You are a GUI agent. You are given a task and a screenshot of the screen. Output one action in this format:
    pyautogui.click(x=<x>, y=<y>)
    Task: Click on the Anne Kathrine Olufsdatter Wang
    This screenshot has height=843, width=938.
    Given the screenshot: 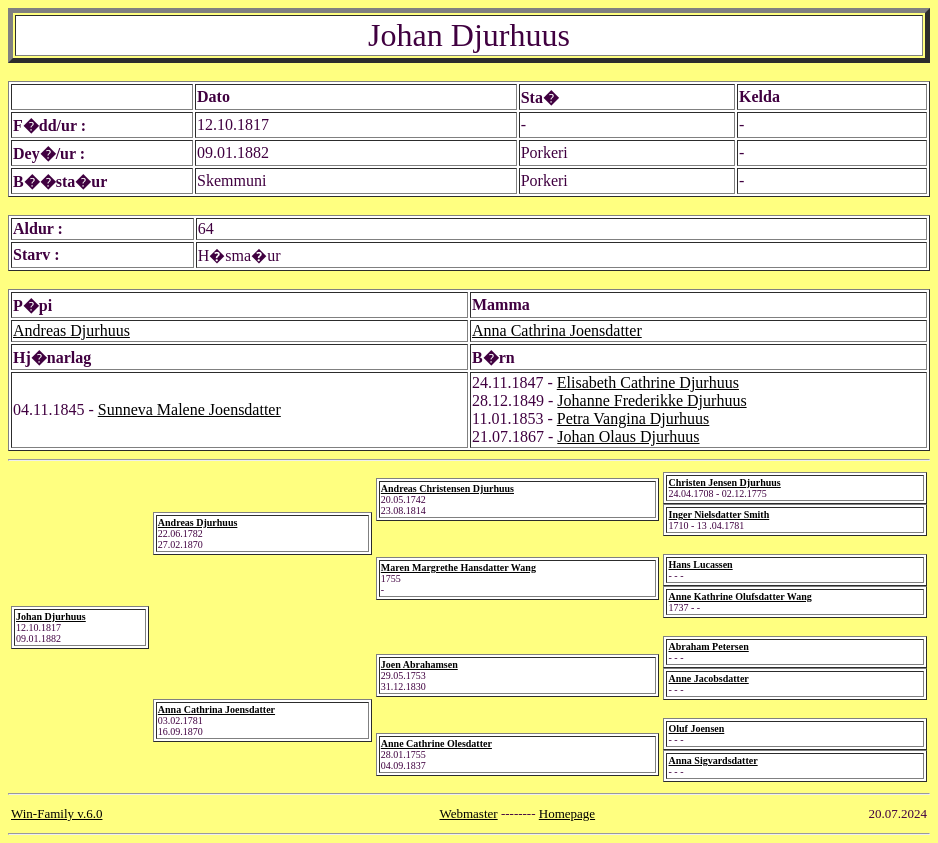 What is the action you would take?
    pyautogui.click(x=739, y=596)
    